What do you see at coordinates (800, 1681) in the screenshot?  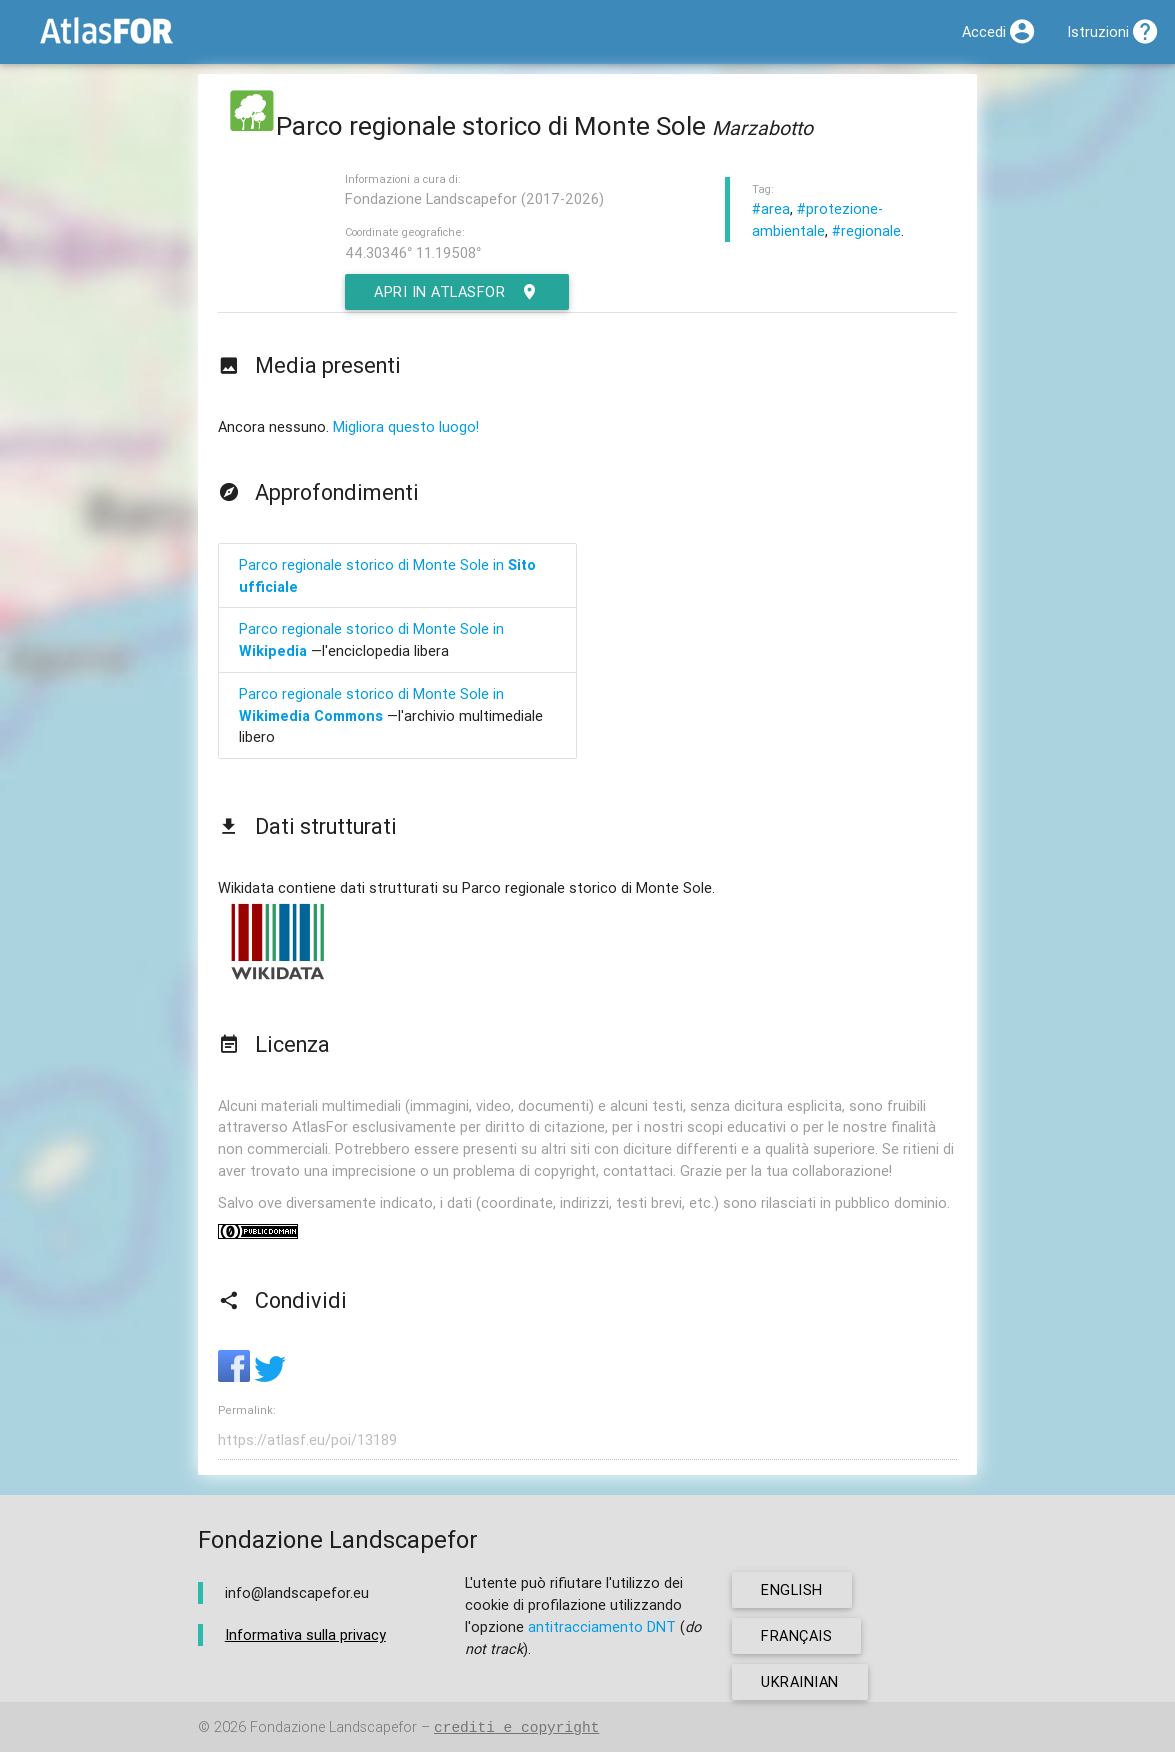 I see `ukrainian` at bounding box center [800, 1681].